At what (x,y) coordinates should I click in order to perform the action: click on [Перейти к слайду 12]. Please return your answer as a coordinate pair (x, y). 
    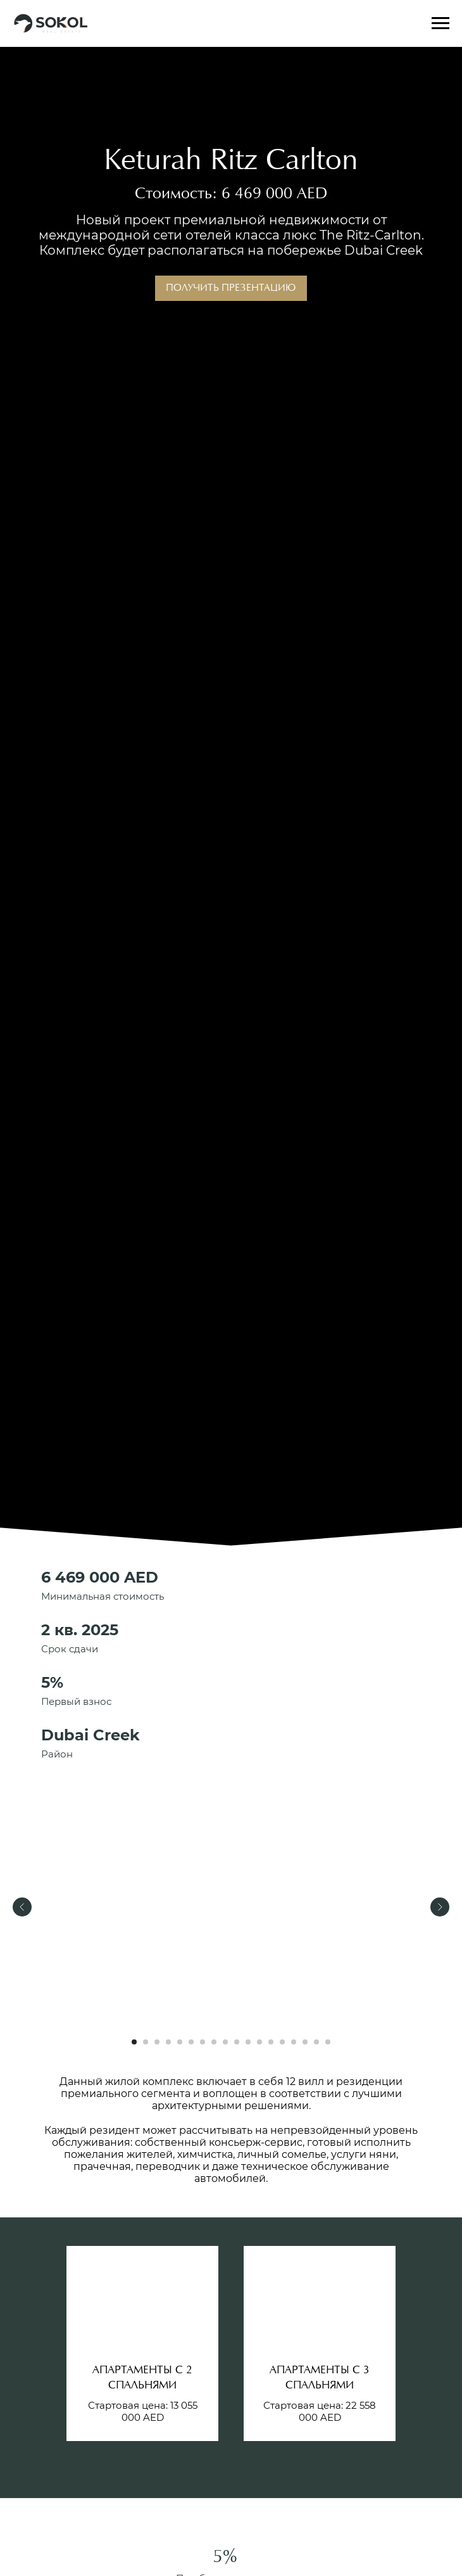
    Looking at the image, I should click on (259, 2041).